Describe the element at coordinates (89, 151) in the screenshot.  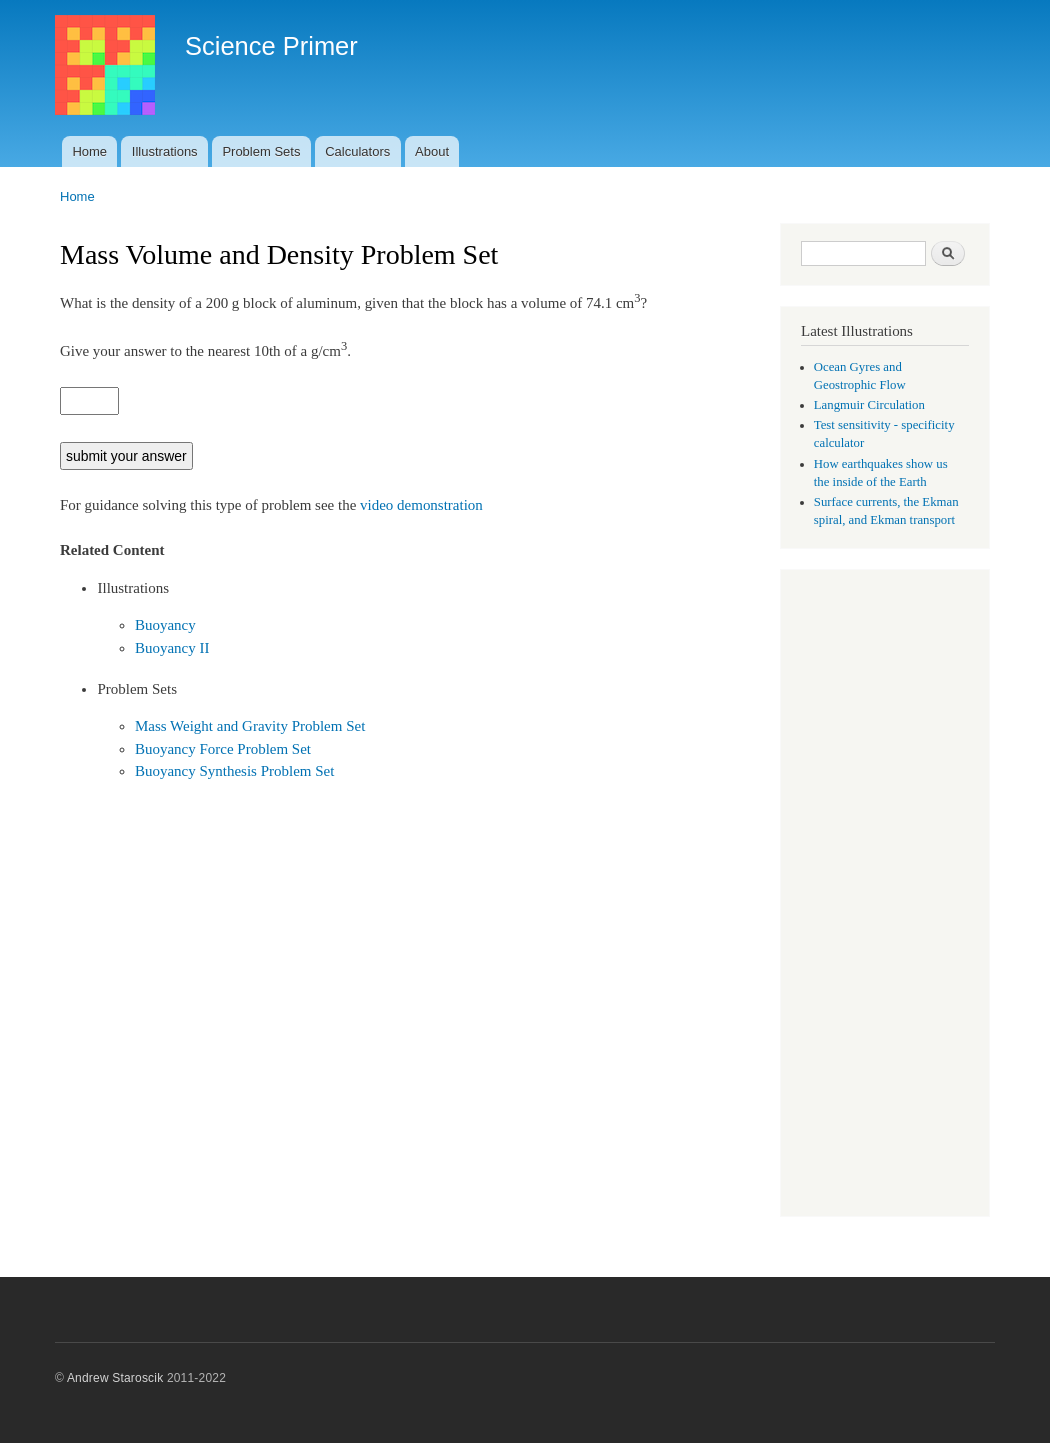
I see `Home` at that location.